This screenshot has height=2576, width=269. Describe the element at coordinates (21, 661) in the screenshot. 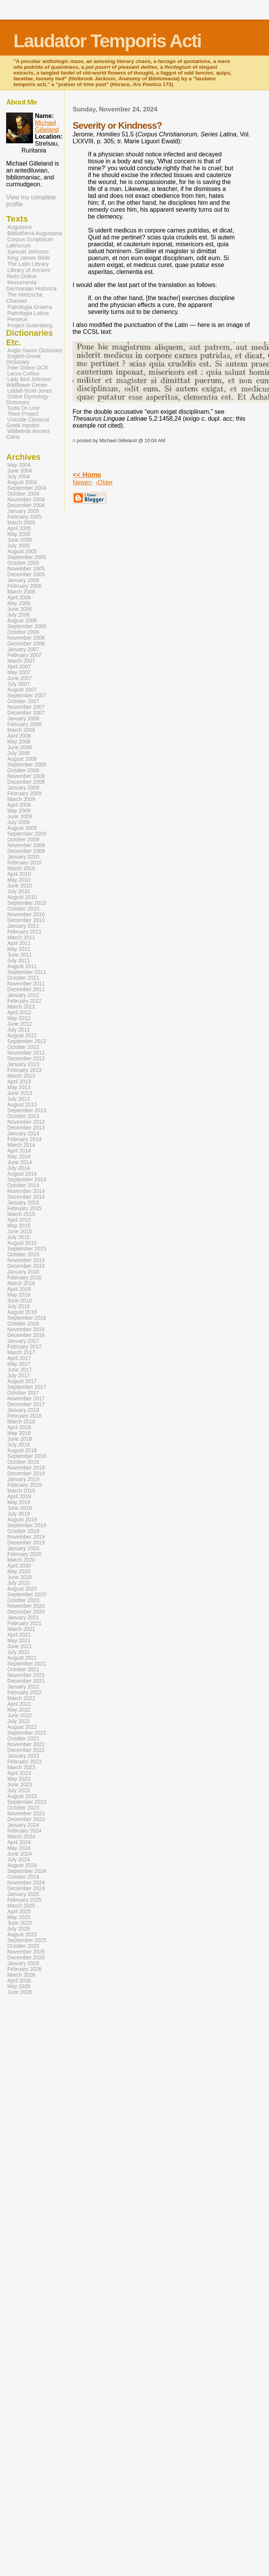

I see `March 2007` at that location.